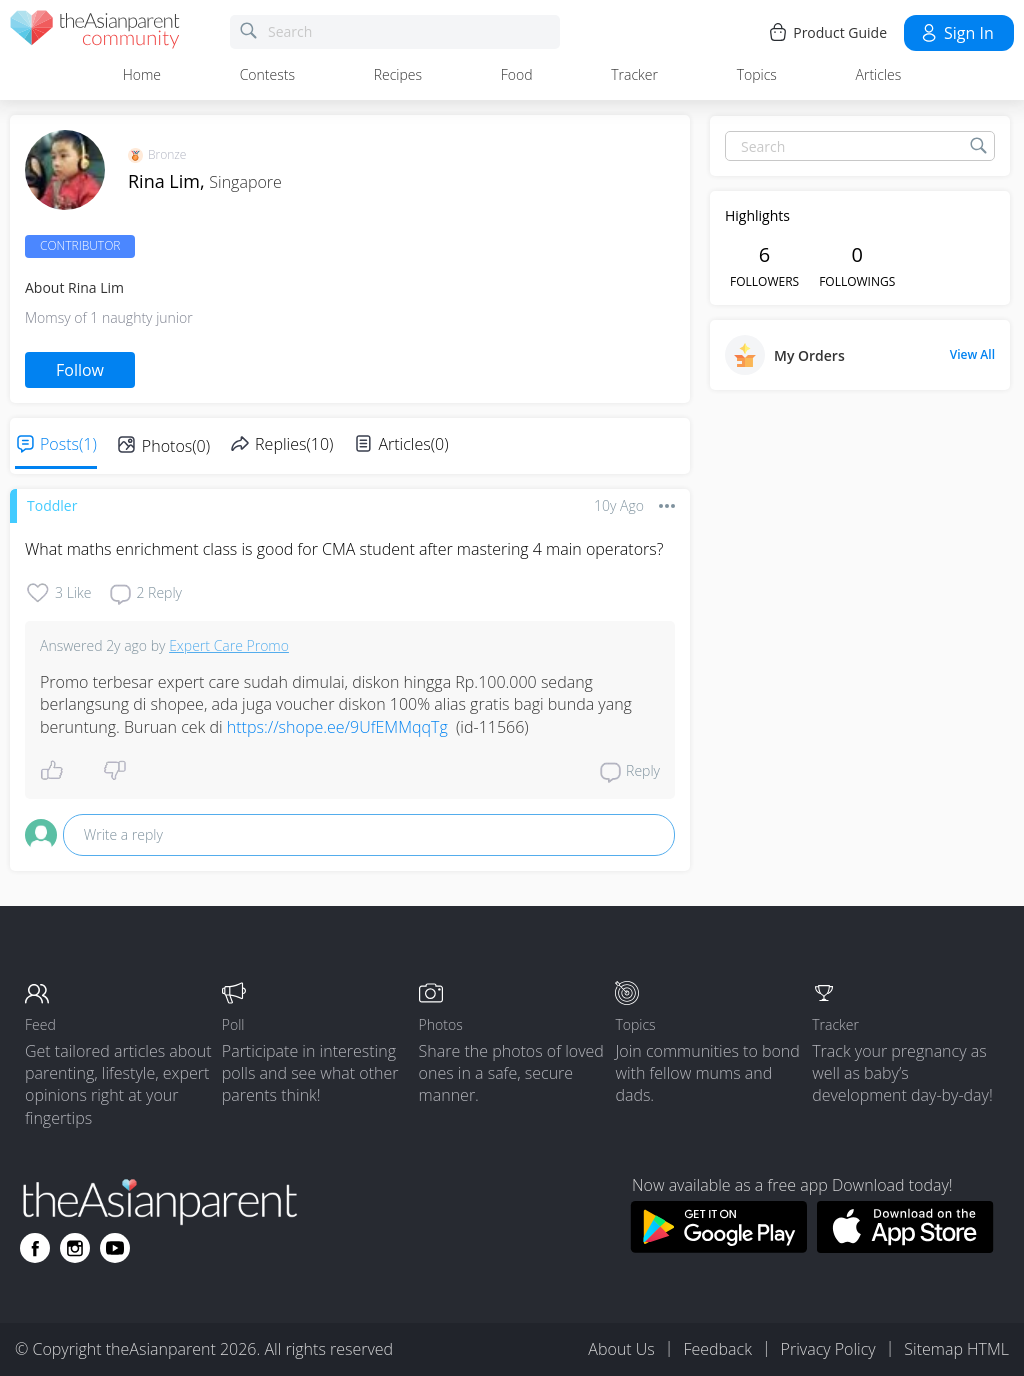 This screenshot has height=1376, width=1024. Describe the element at coordinates (337, 727) in the screenshot. I see `https://shope.ee/9UfEMMqqTg` at that location.